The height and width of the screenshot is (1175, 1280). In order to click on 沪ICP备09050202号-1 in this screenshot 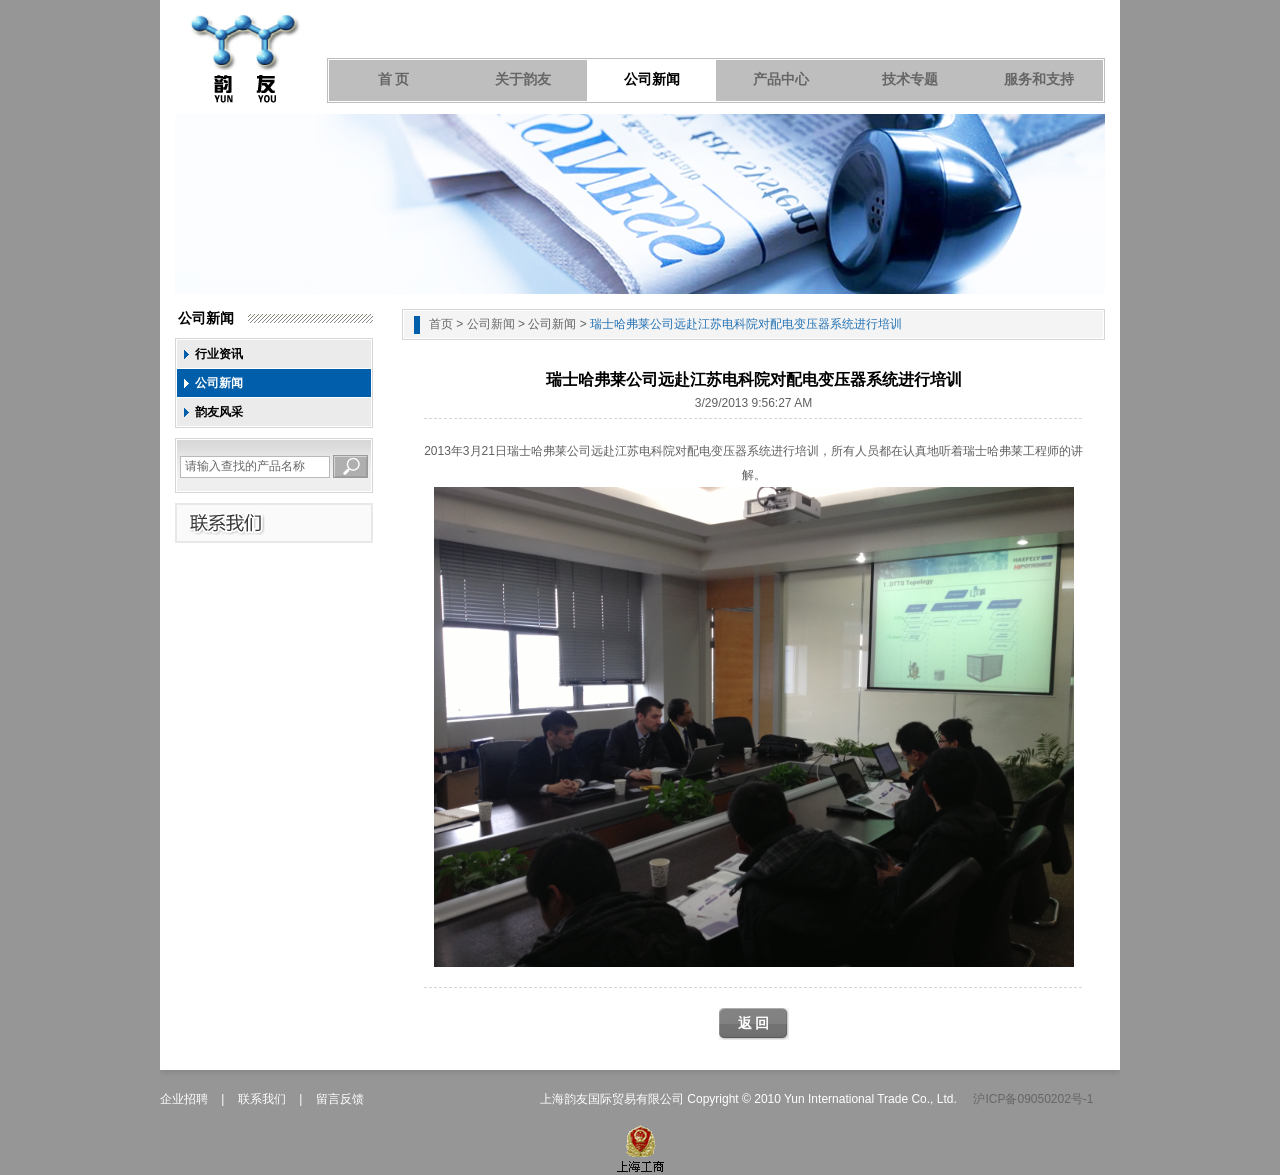, I will do `click(1033, 1099)`.